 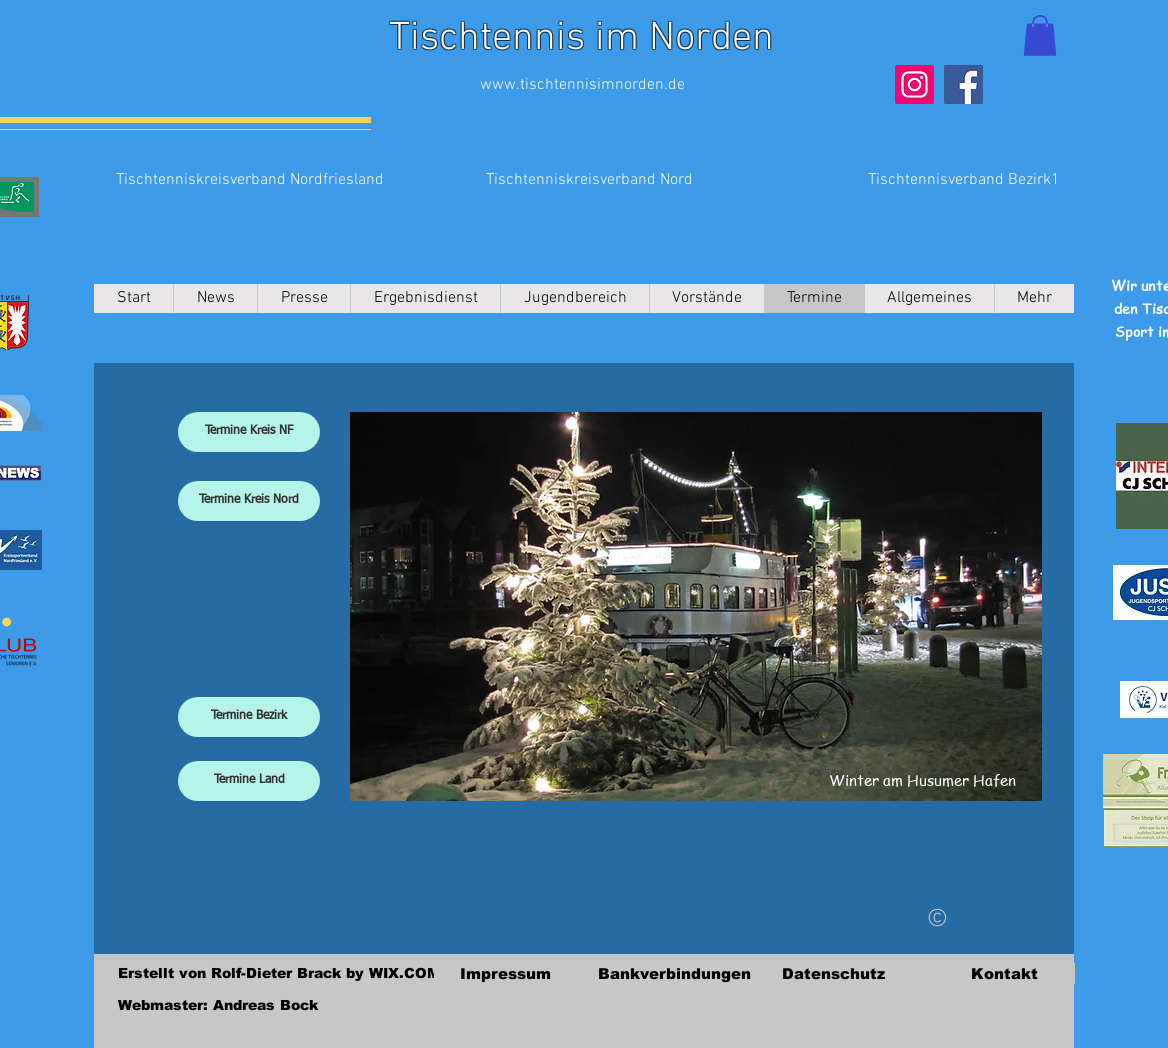 What do you see at coordinates (249, 781) in the screenshot?
I see `[Termine Land]` at bounding box center [249, 781].